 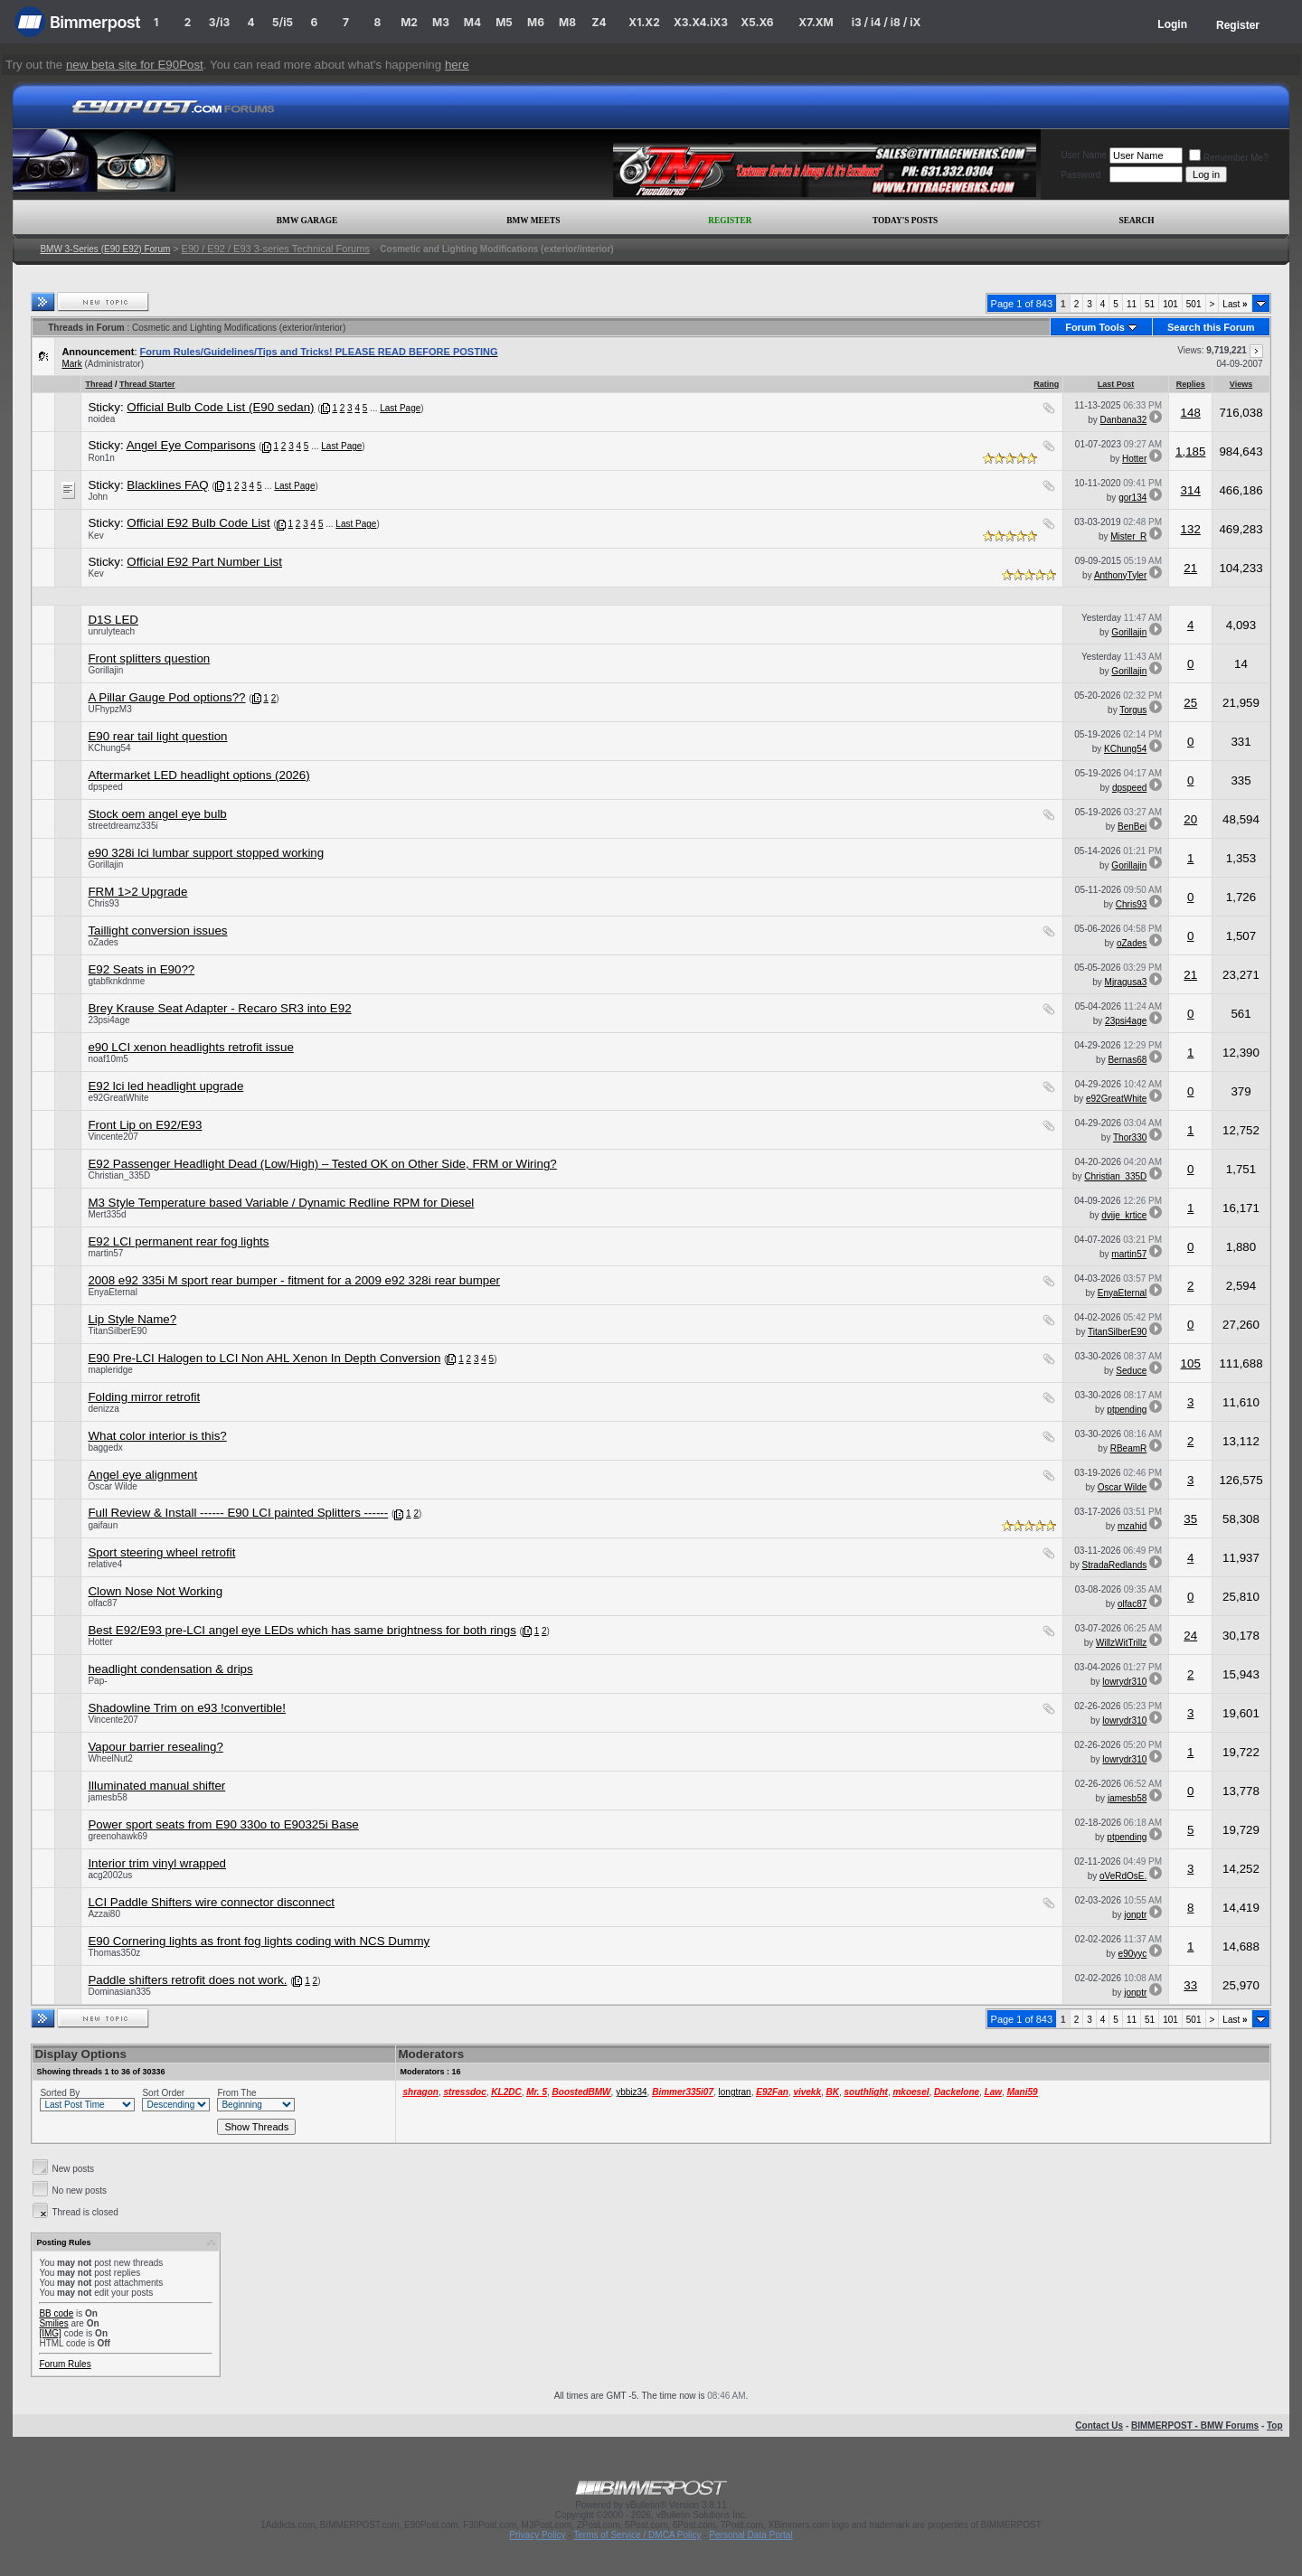 I want to click on Ron1n, so click(x=101, y=458).